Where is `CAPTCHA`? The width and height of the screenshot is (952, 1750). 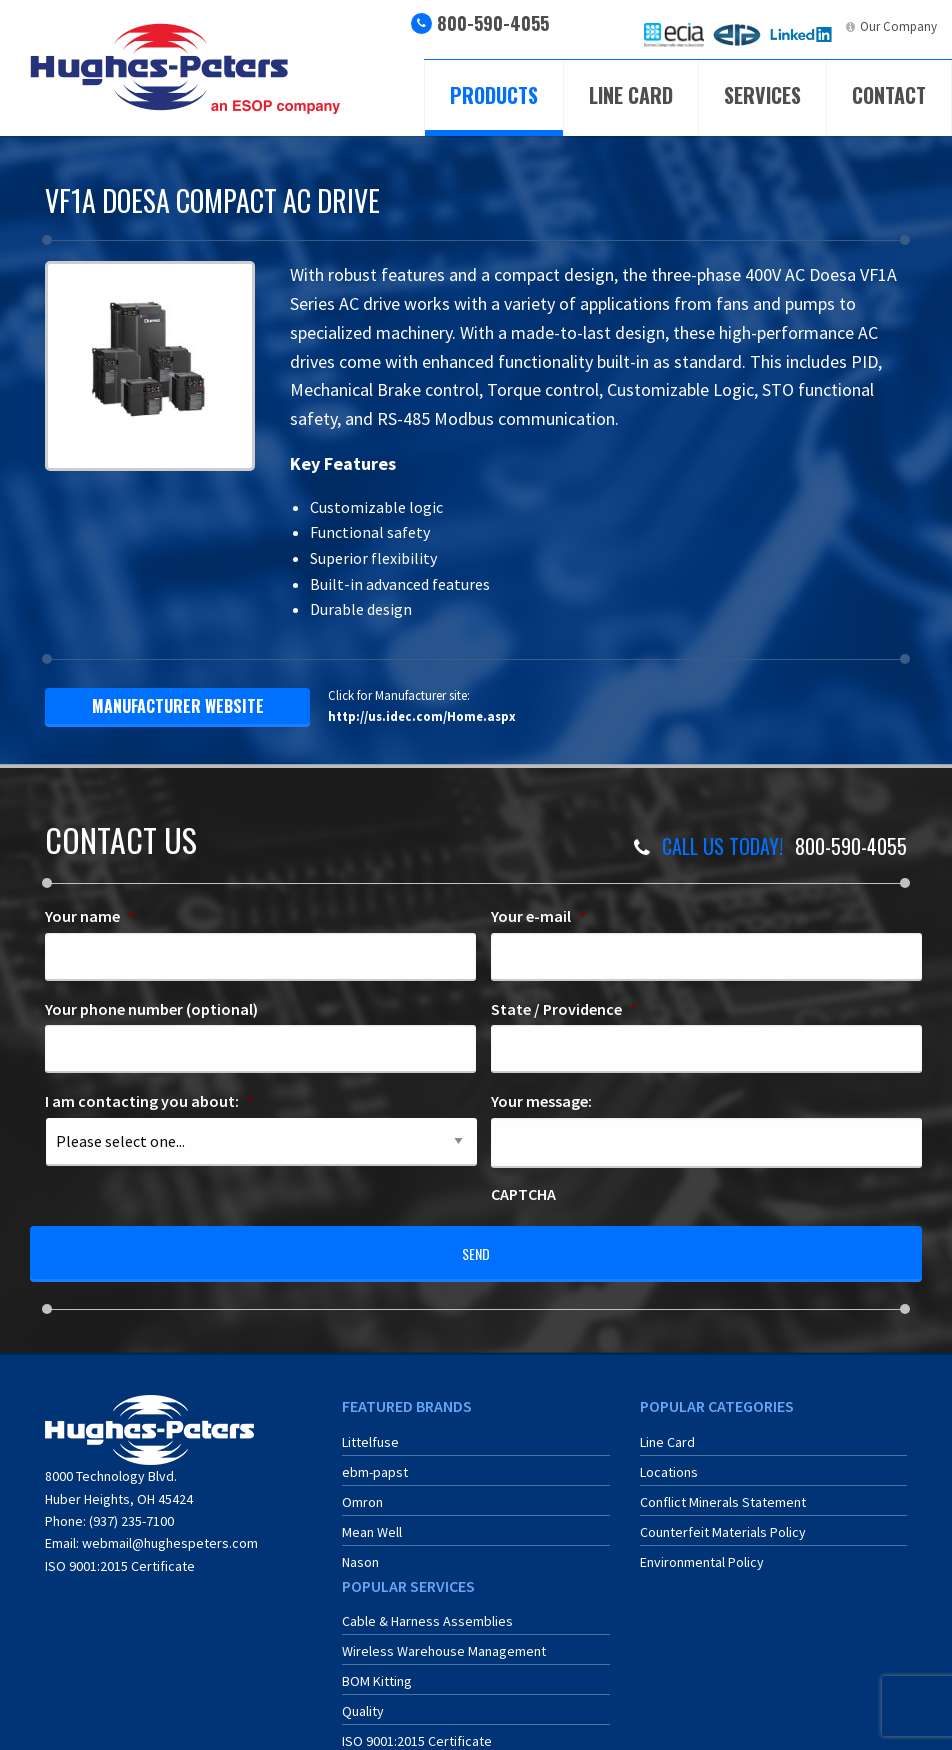
CAPTCHA is located at coordinates (523, 1194).